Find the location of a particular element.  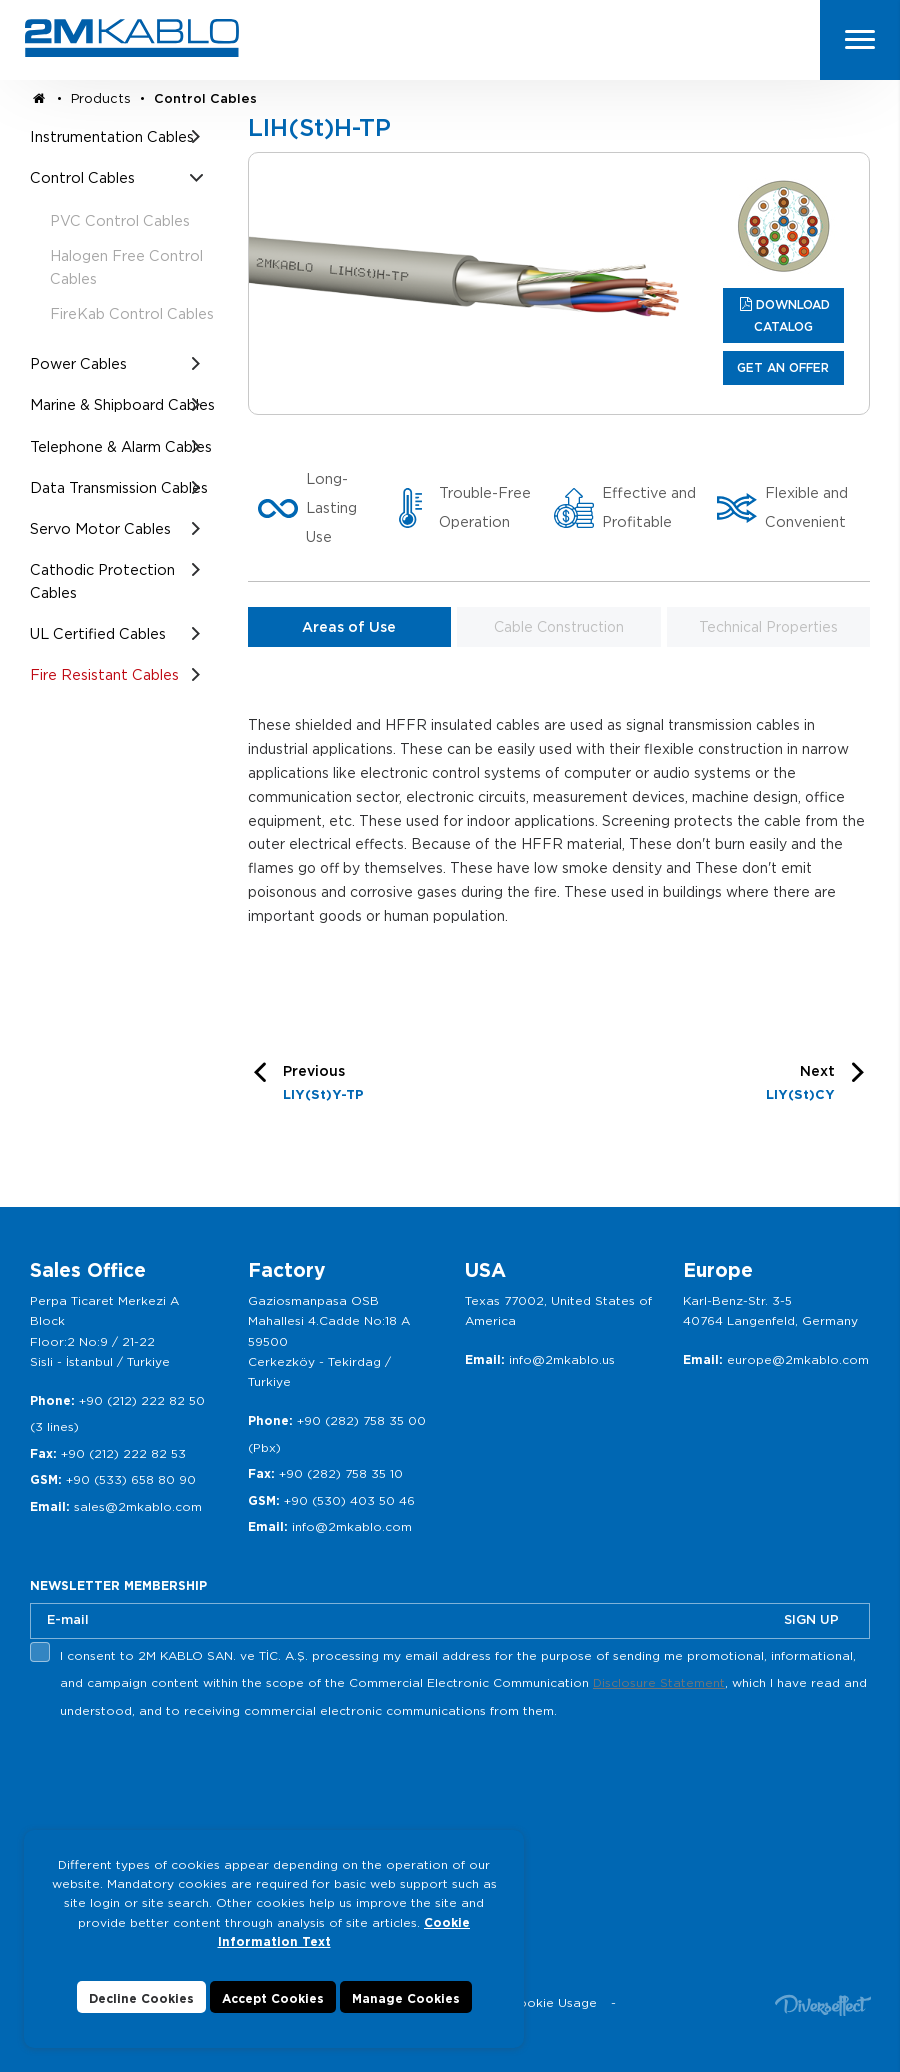

Previous is located at coordinates (323, 1085).